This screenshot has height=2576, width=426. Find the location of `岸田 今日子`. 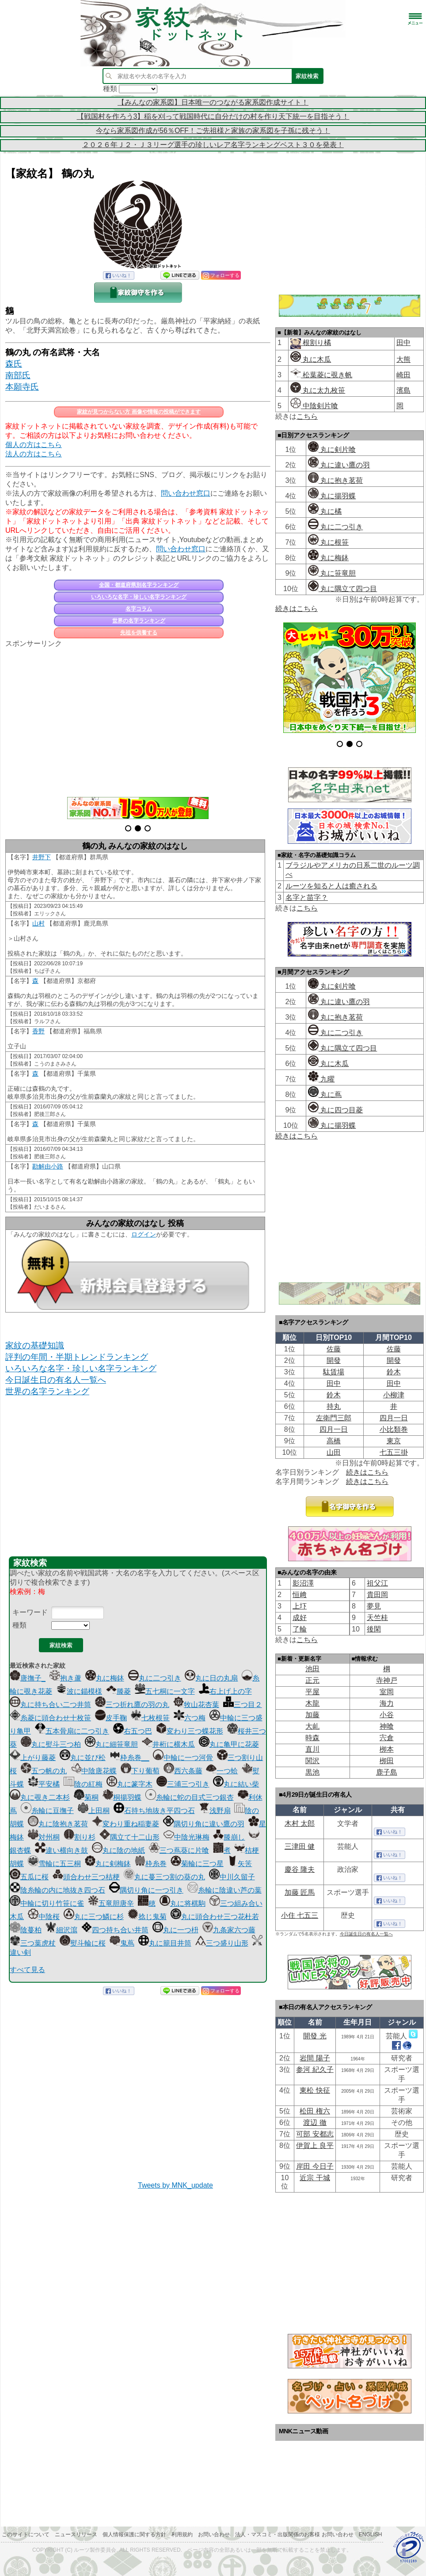

岸田 今日子 is located at coordinates (314, 2166).